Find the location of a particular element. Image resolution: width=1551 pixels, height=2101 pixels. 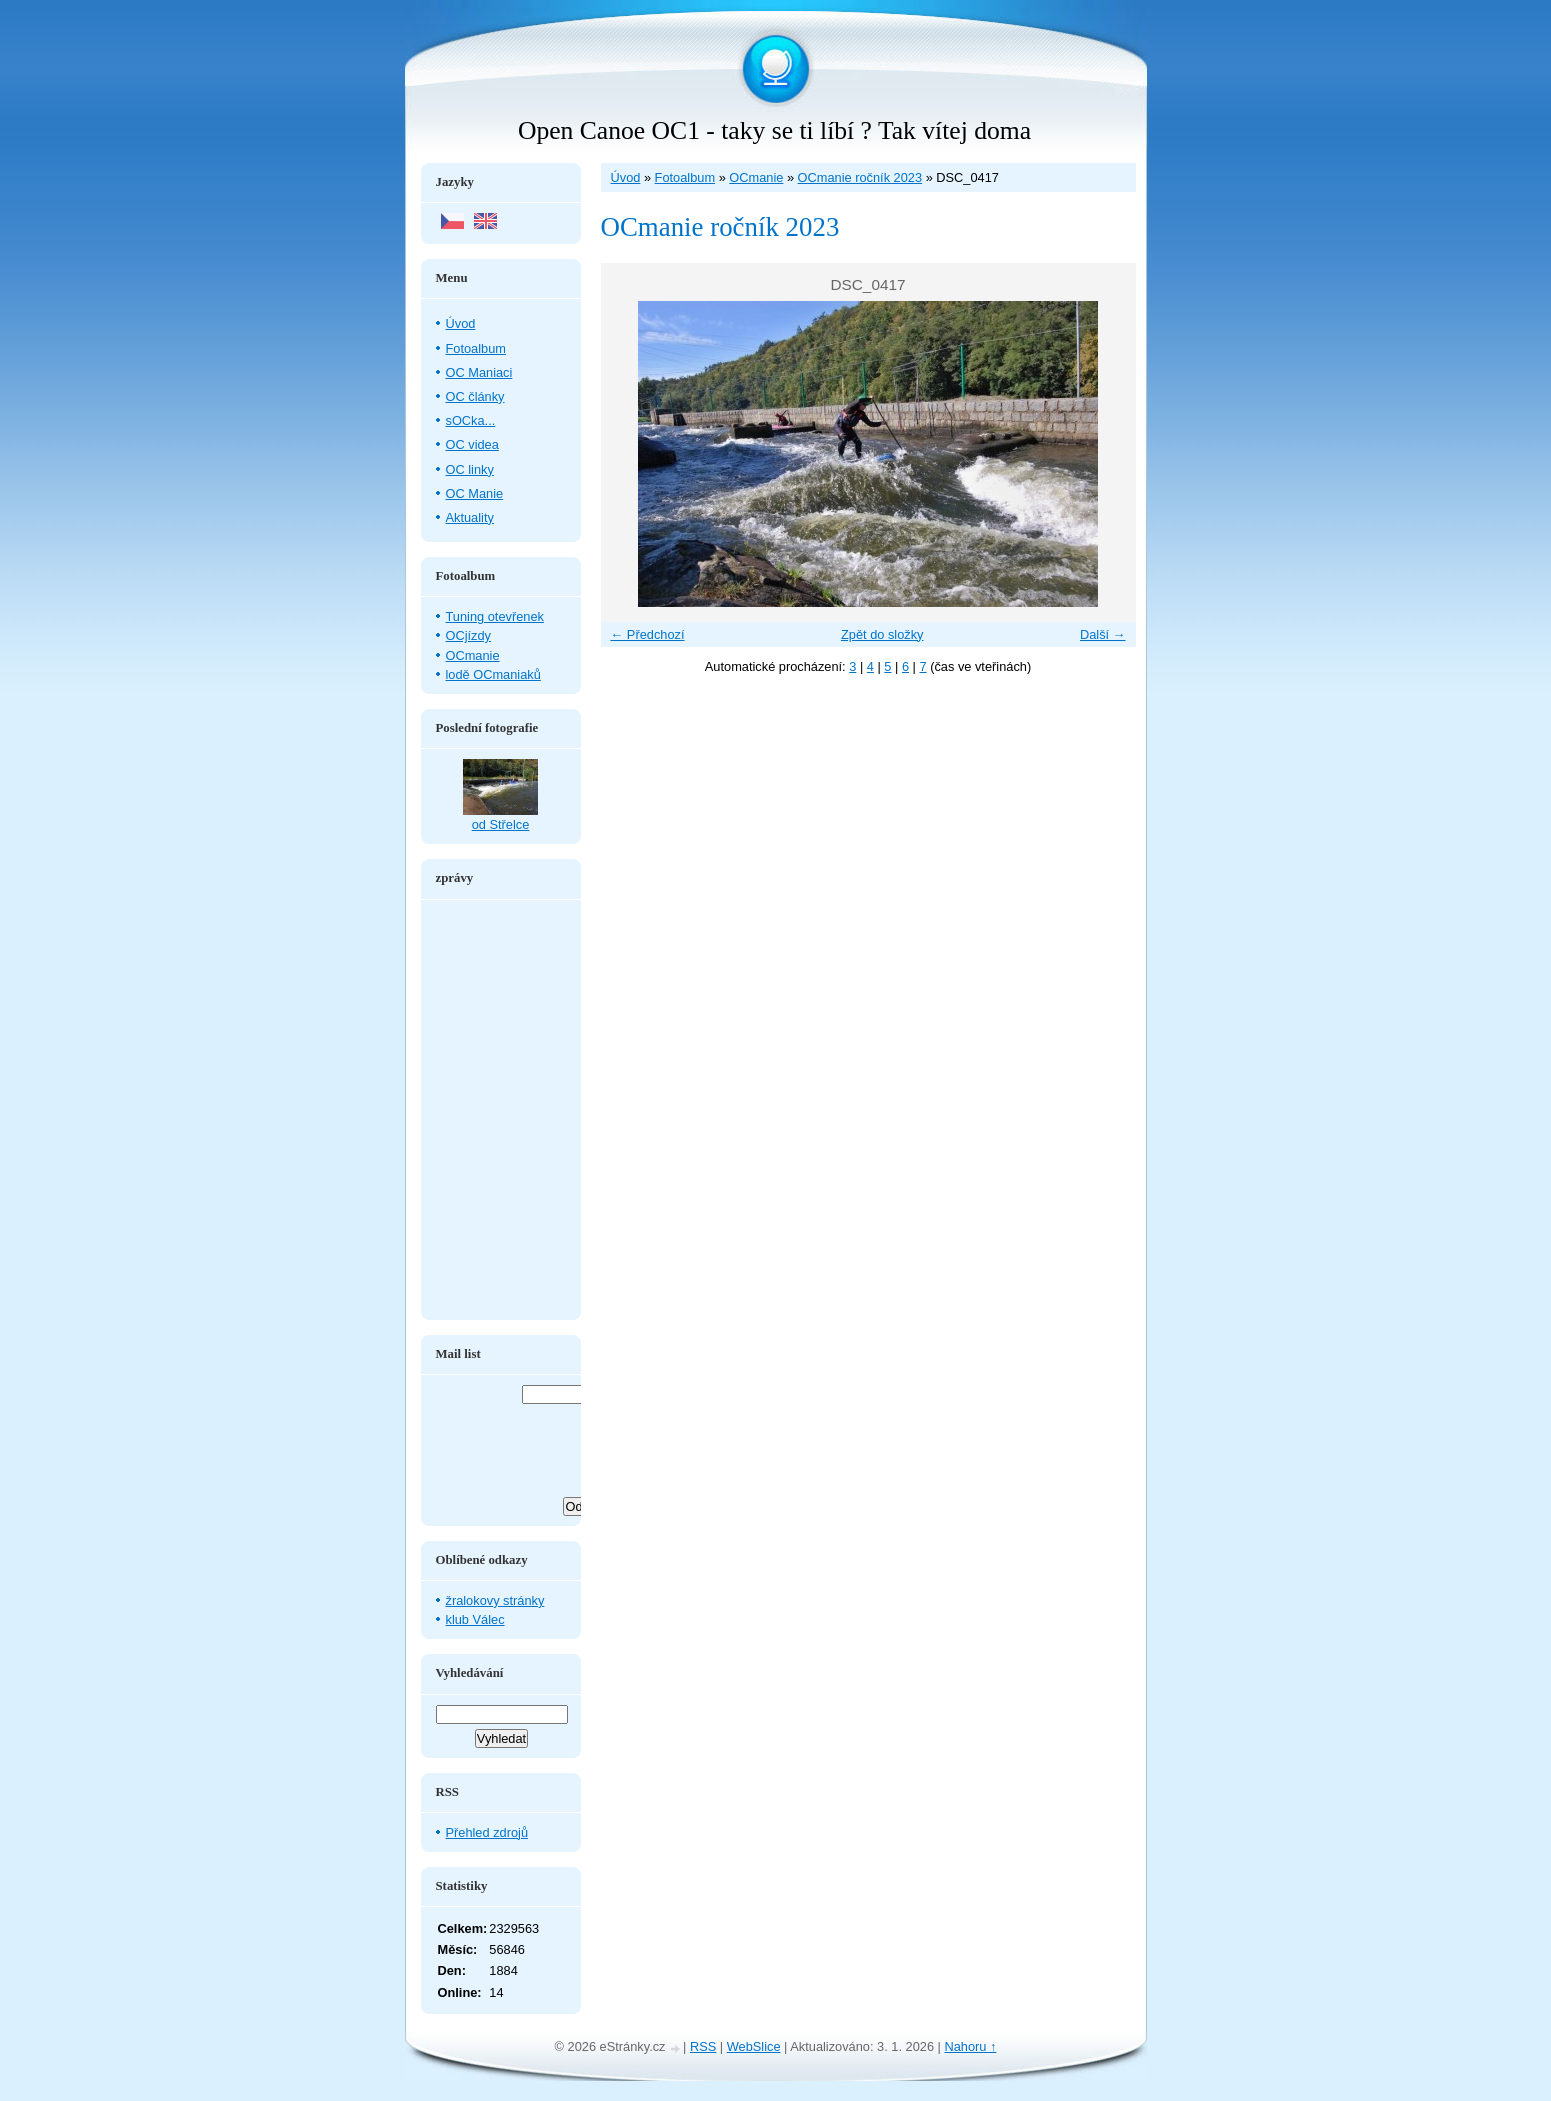

klub Válec is located at coordinates (475, 1619).